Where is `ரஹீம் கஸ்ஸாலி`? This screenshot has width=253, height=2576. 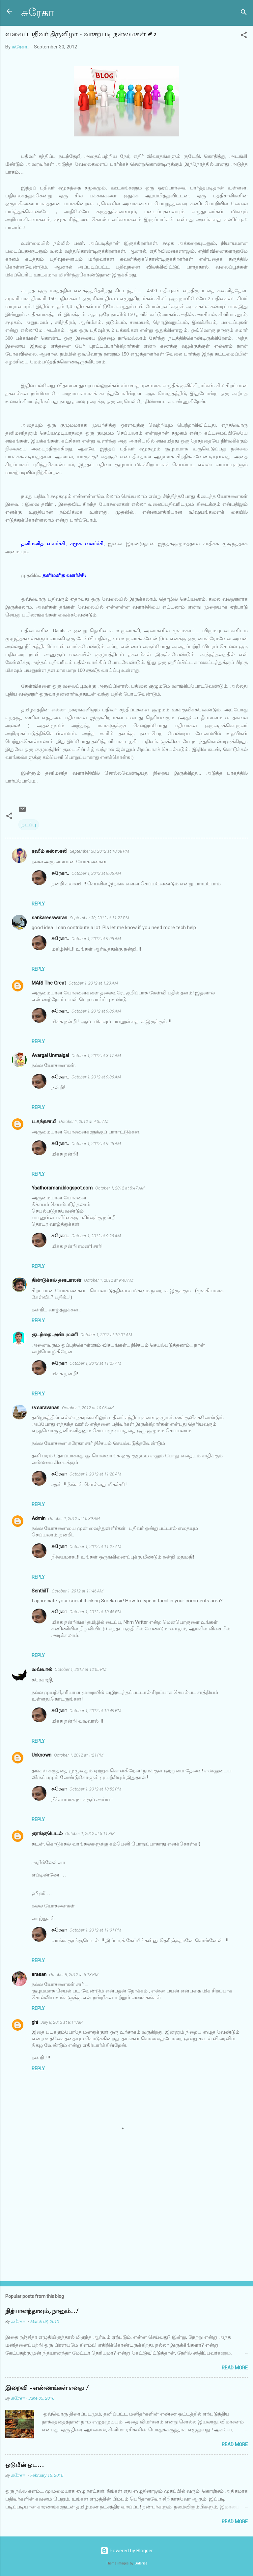 ரஹீம் கஸ்ஸாலி is located at coordinates (49, 851).